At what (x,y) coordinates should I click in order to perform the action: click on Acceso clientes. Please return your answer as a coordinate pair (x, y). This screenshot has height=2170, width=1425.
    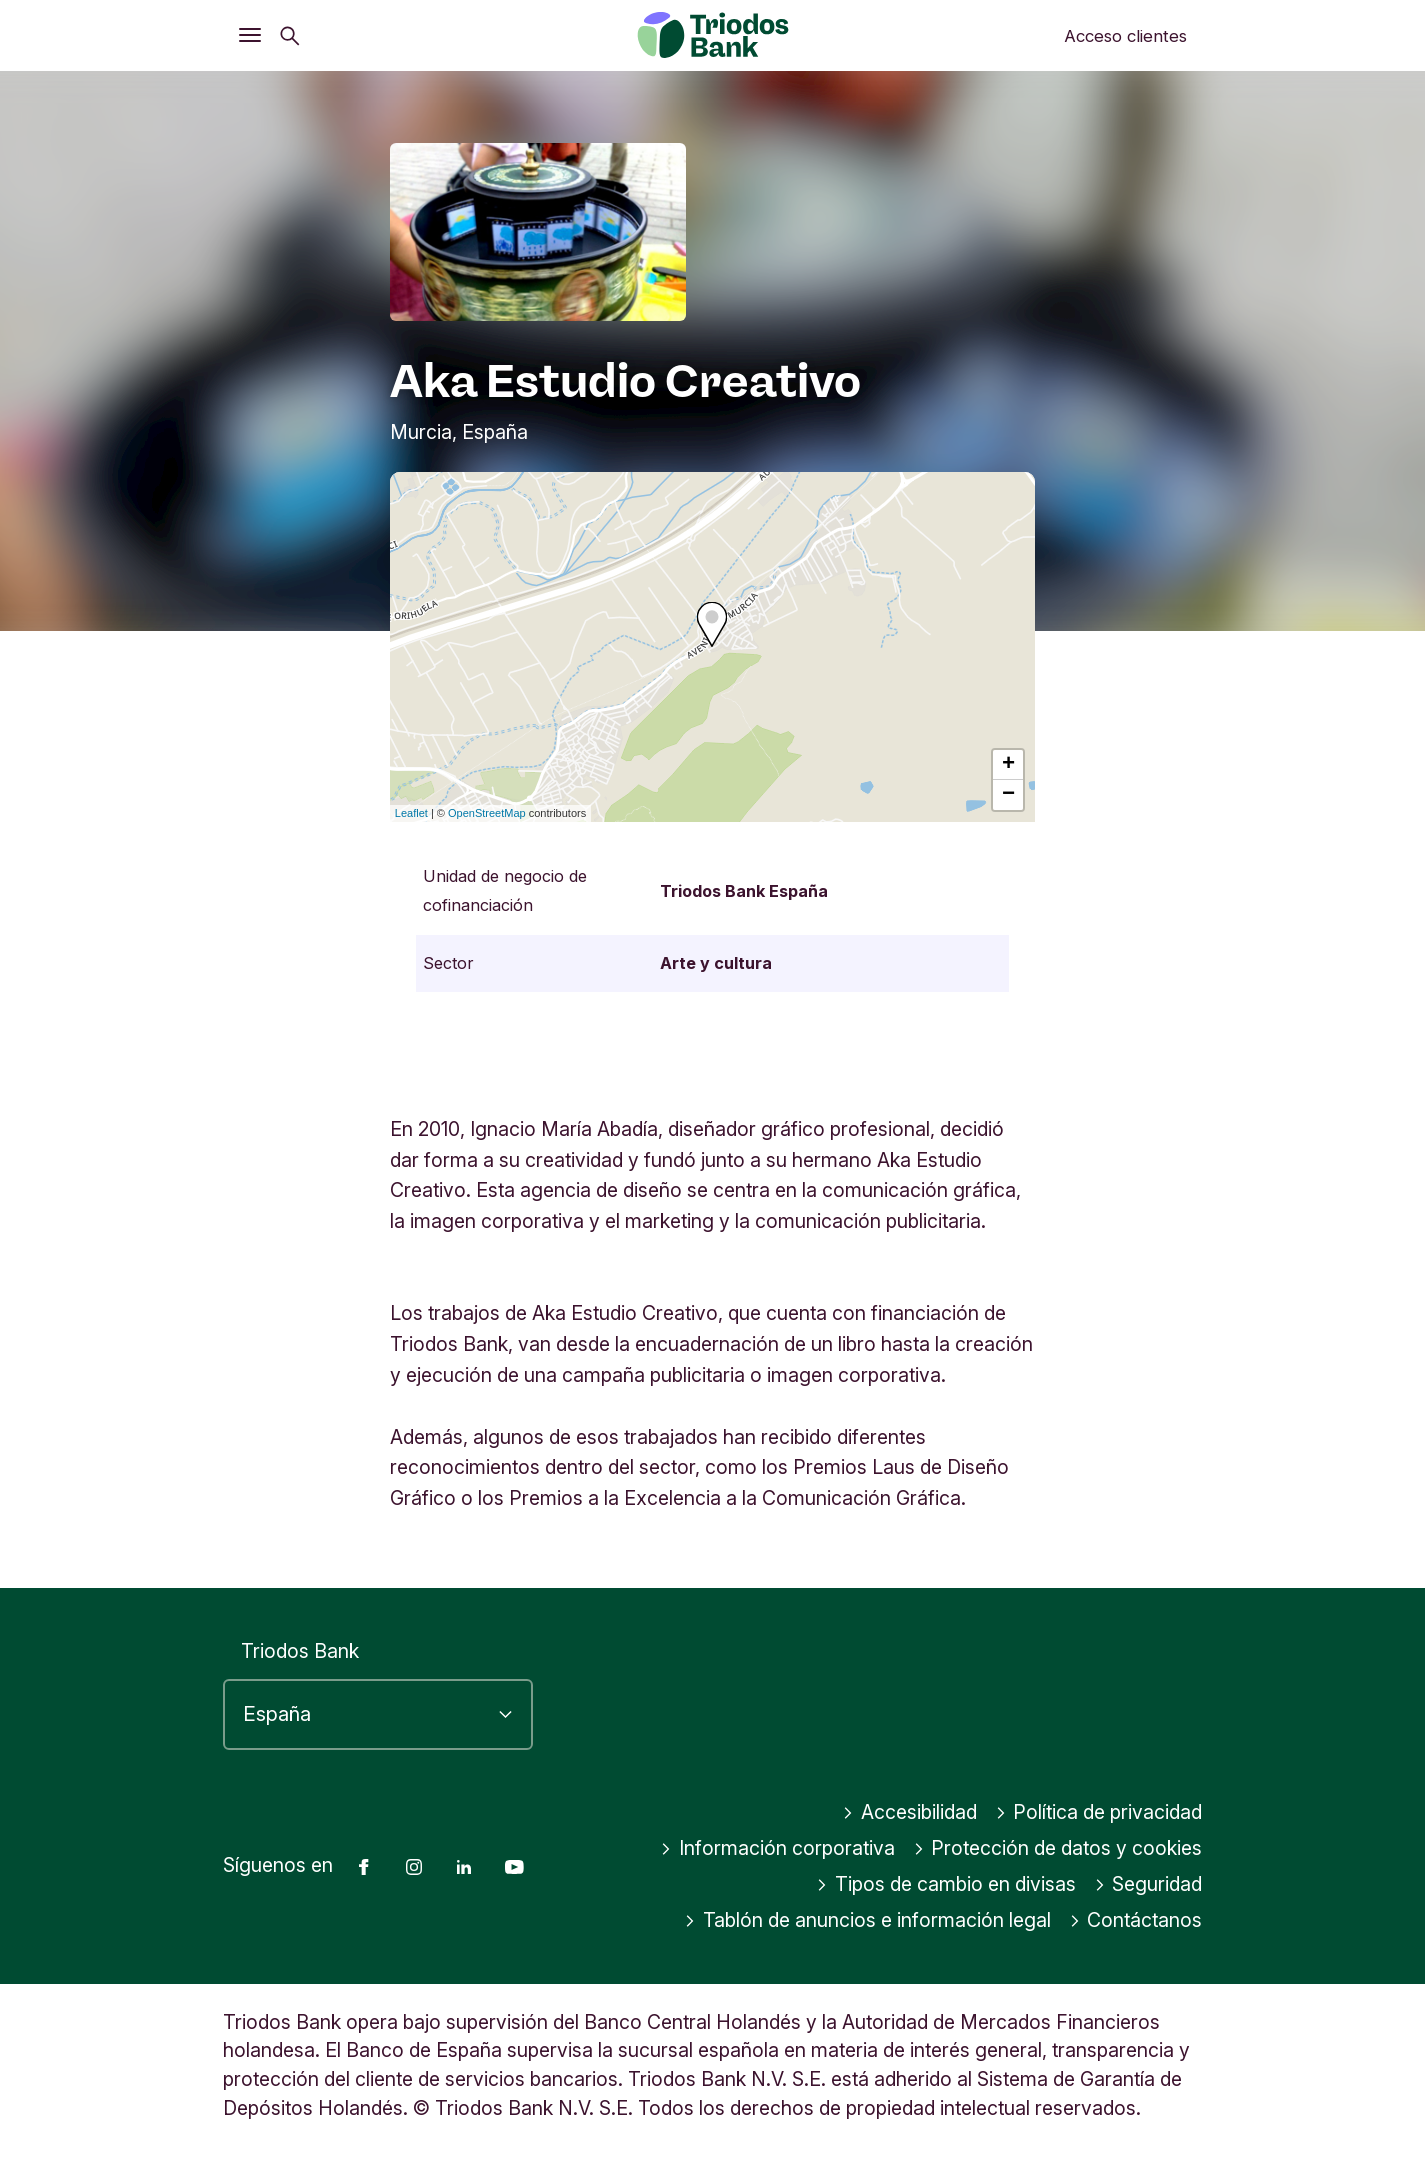
    Looking at the image, I should click on (1125, 36).